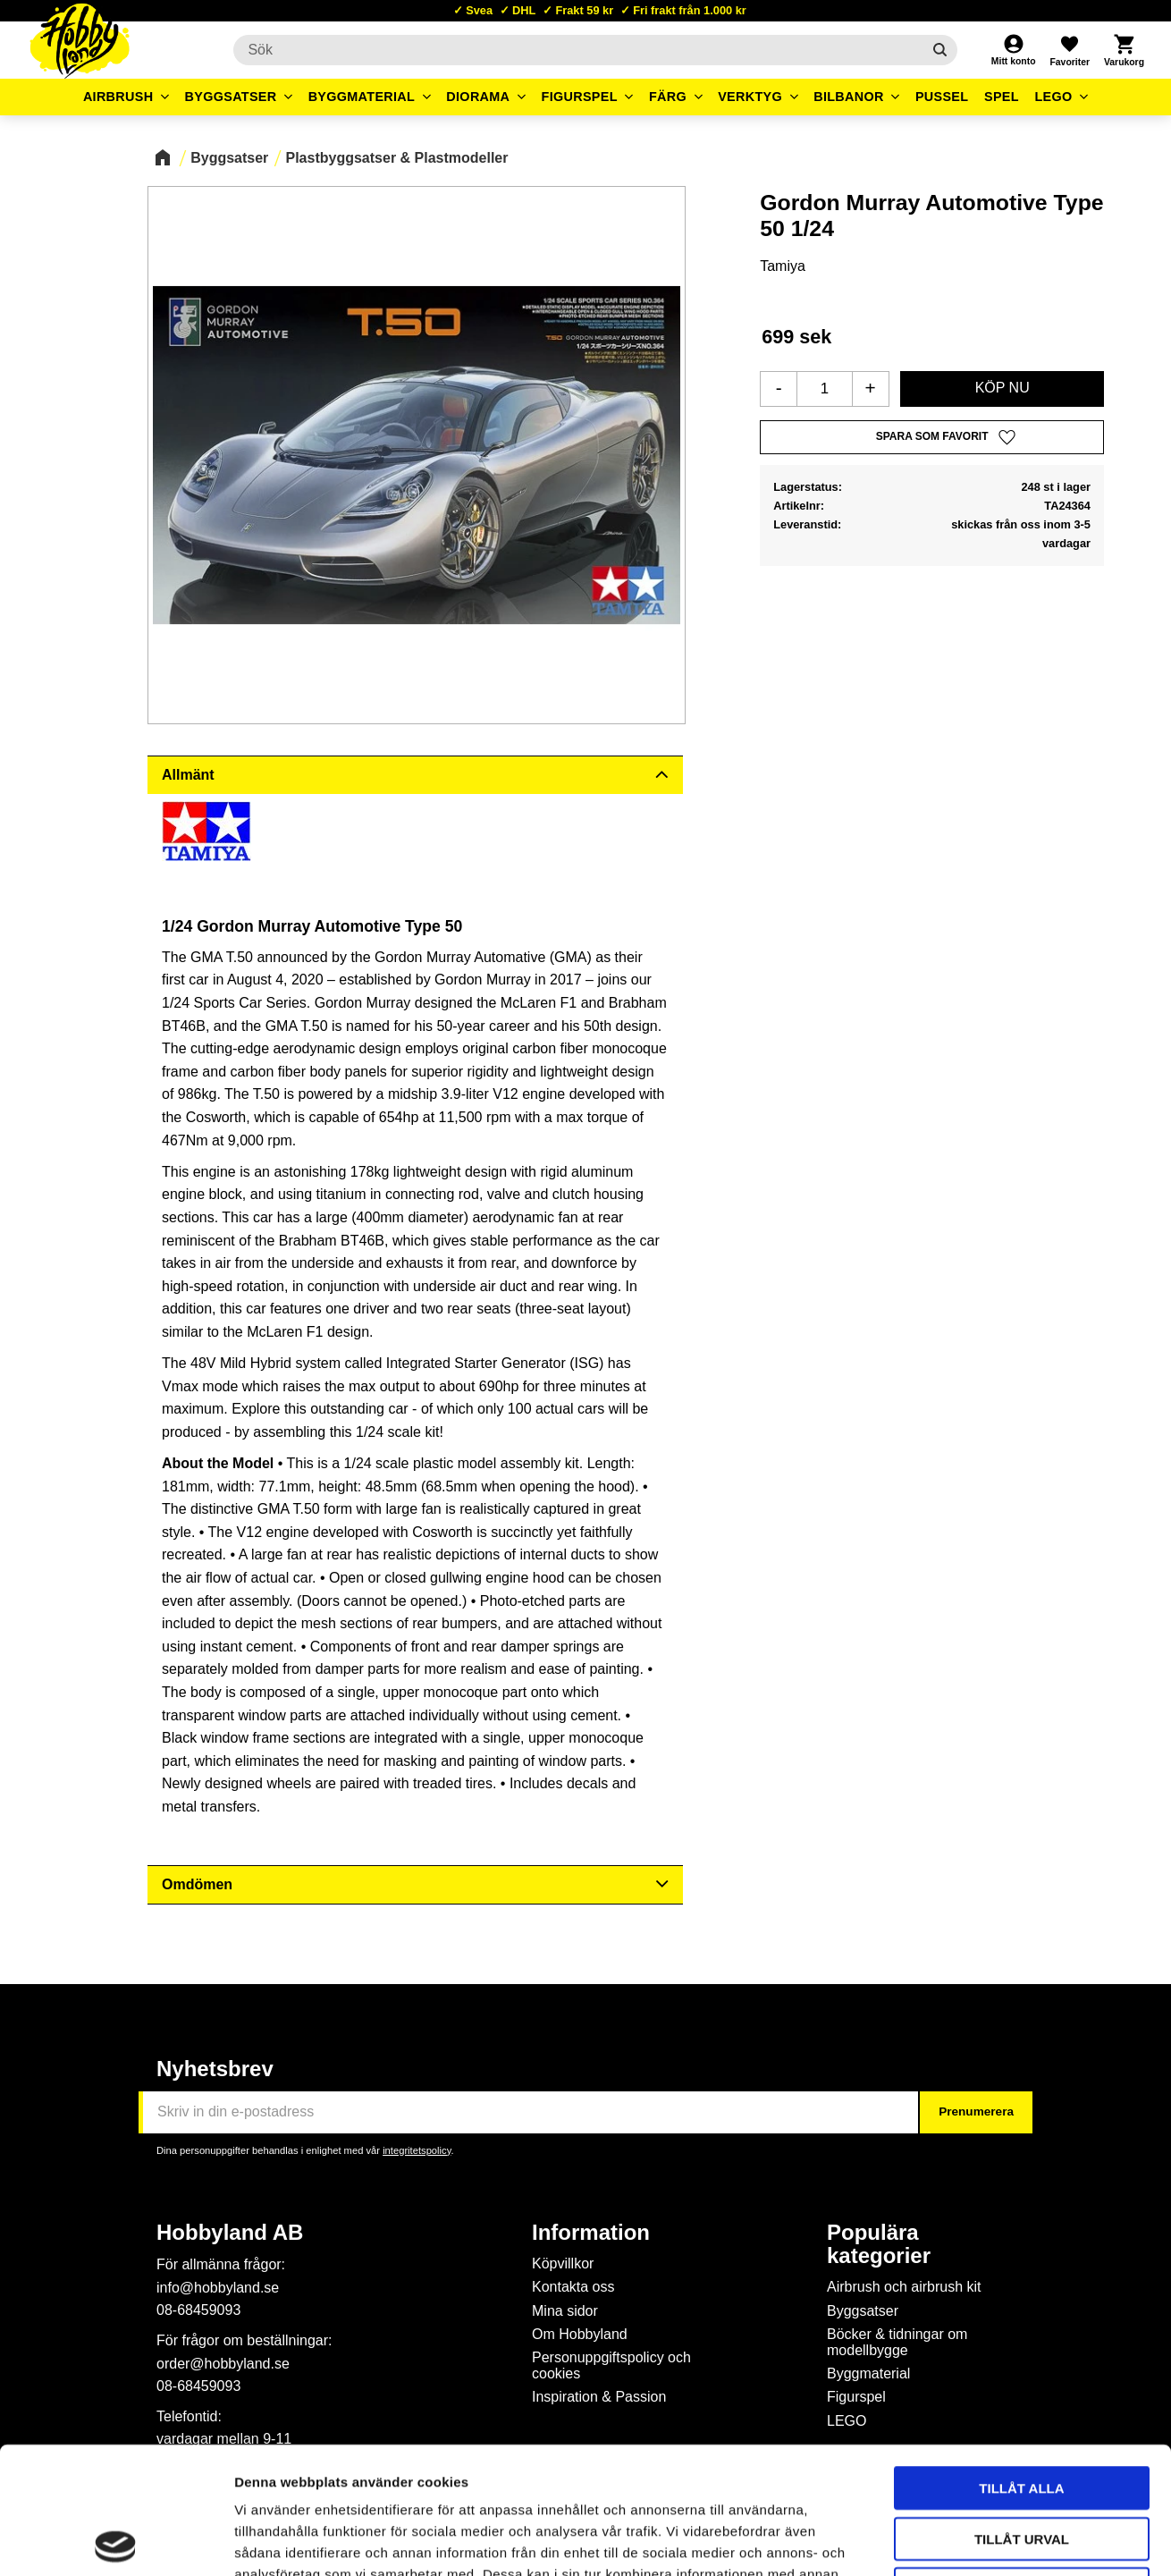  I want to click on integritetspolicy, so click(417, 2150).